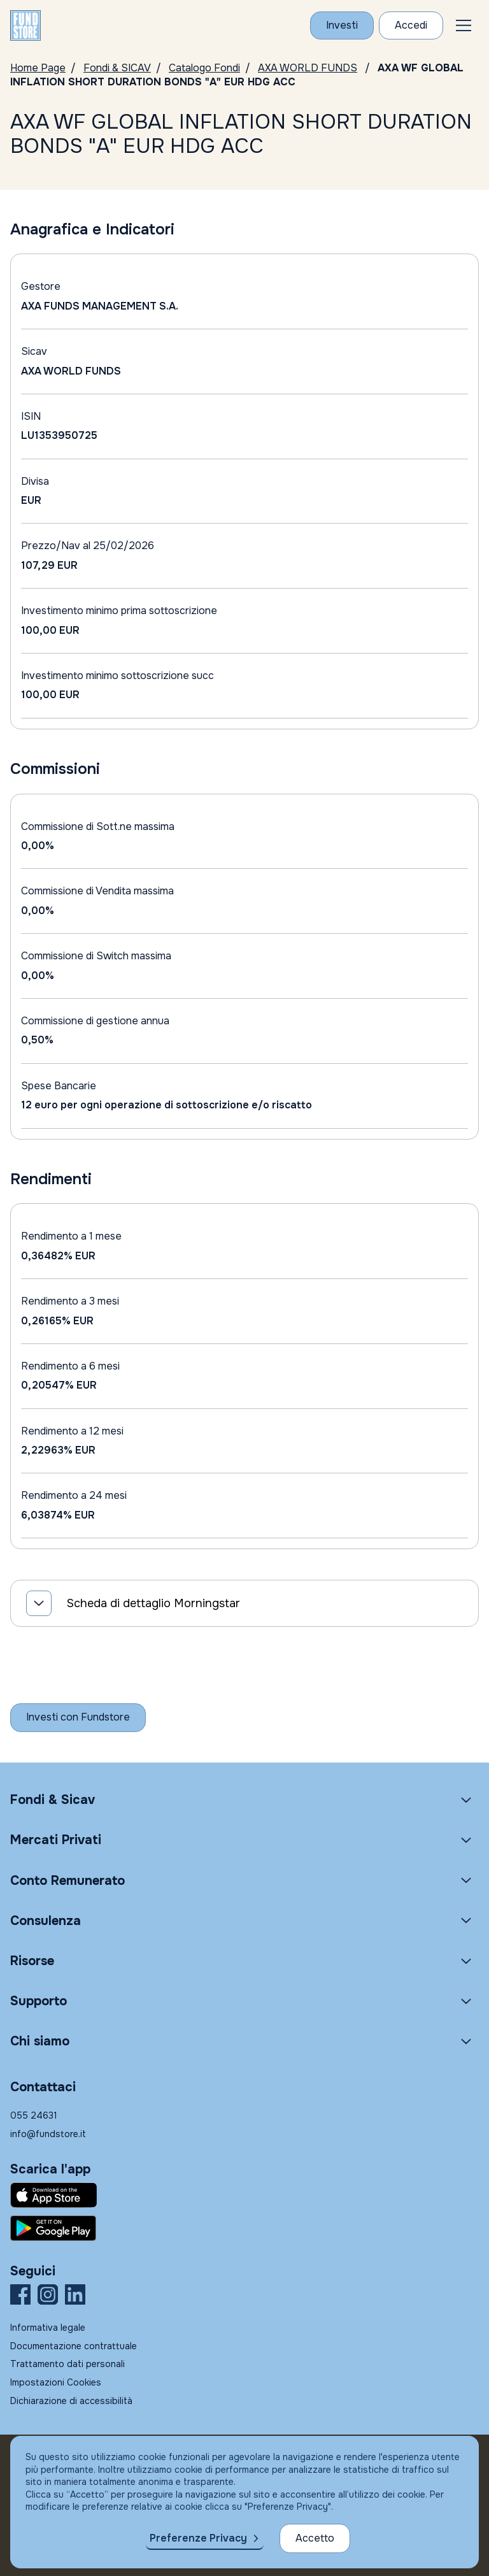 Image resolution: width=489 pixels, height=2576 pixels. I want to click on AXA WORLD FUNDS, so click(307, 68).